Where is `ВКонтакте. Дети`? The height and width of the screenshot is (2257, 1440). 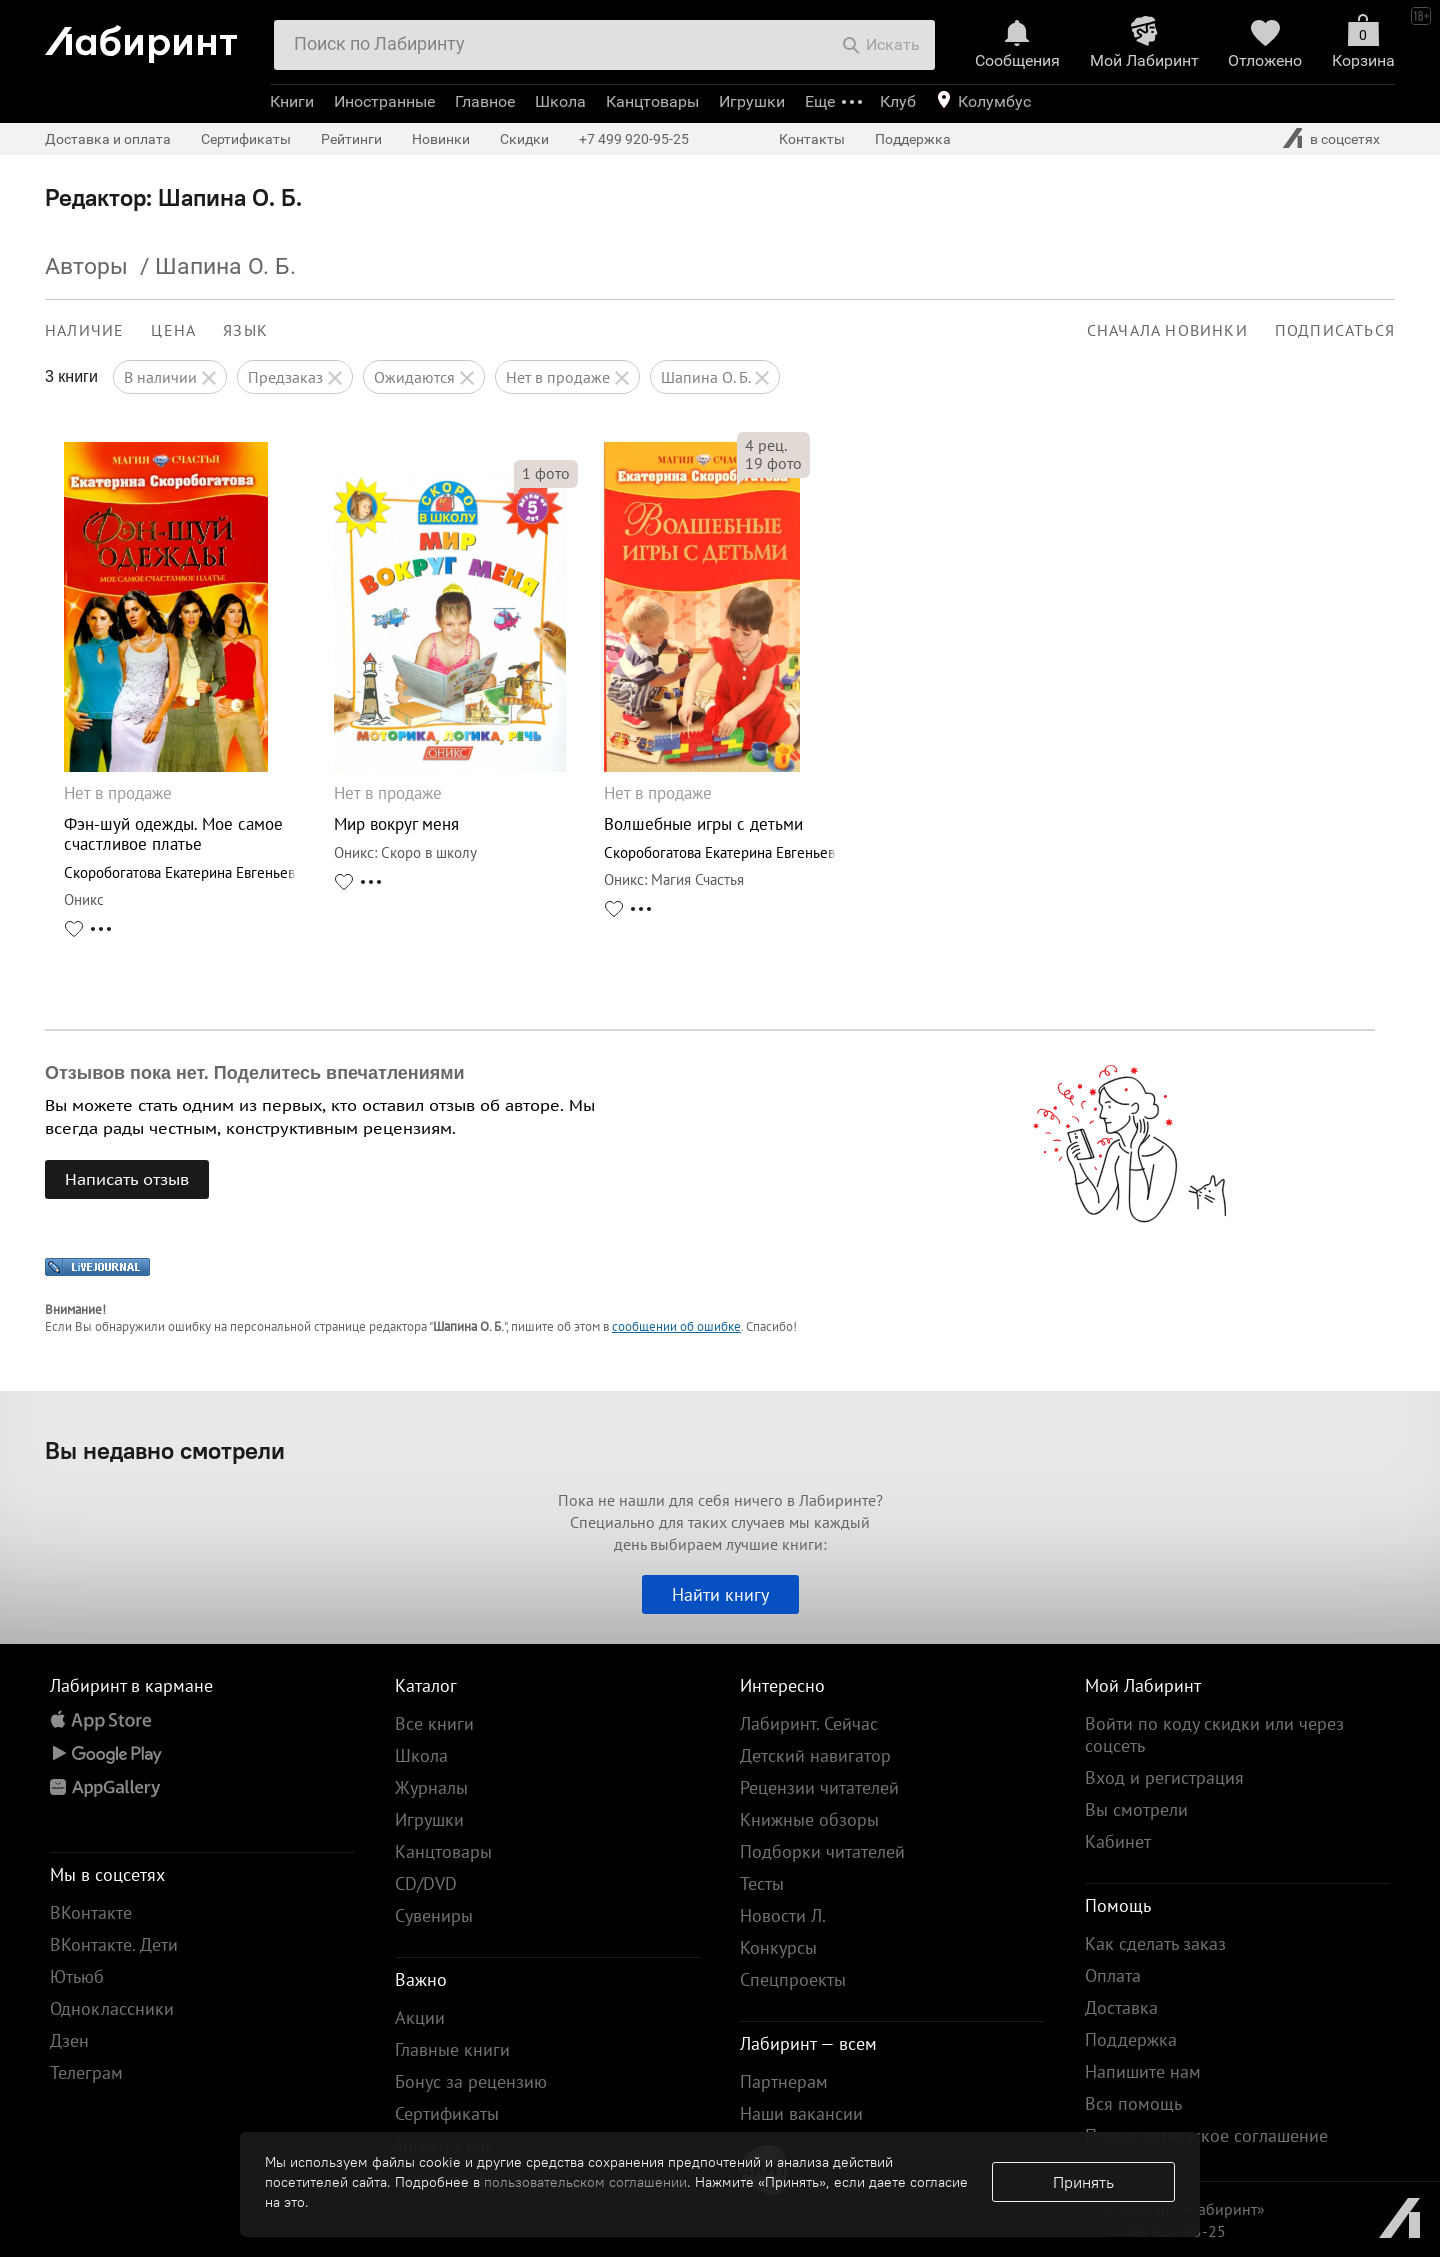
ВКонтакте. Дети is located at coordinates (114, 1944).